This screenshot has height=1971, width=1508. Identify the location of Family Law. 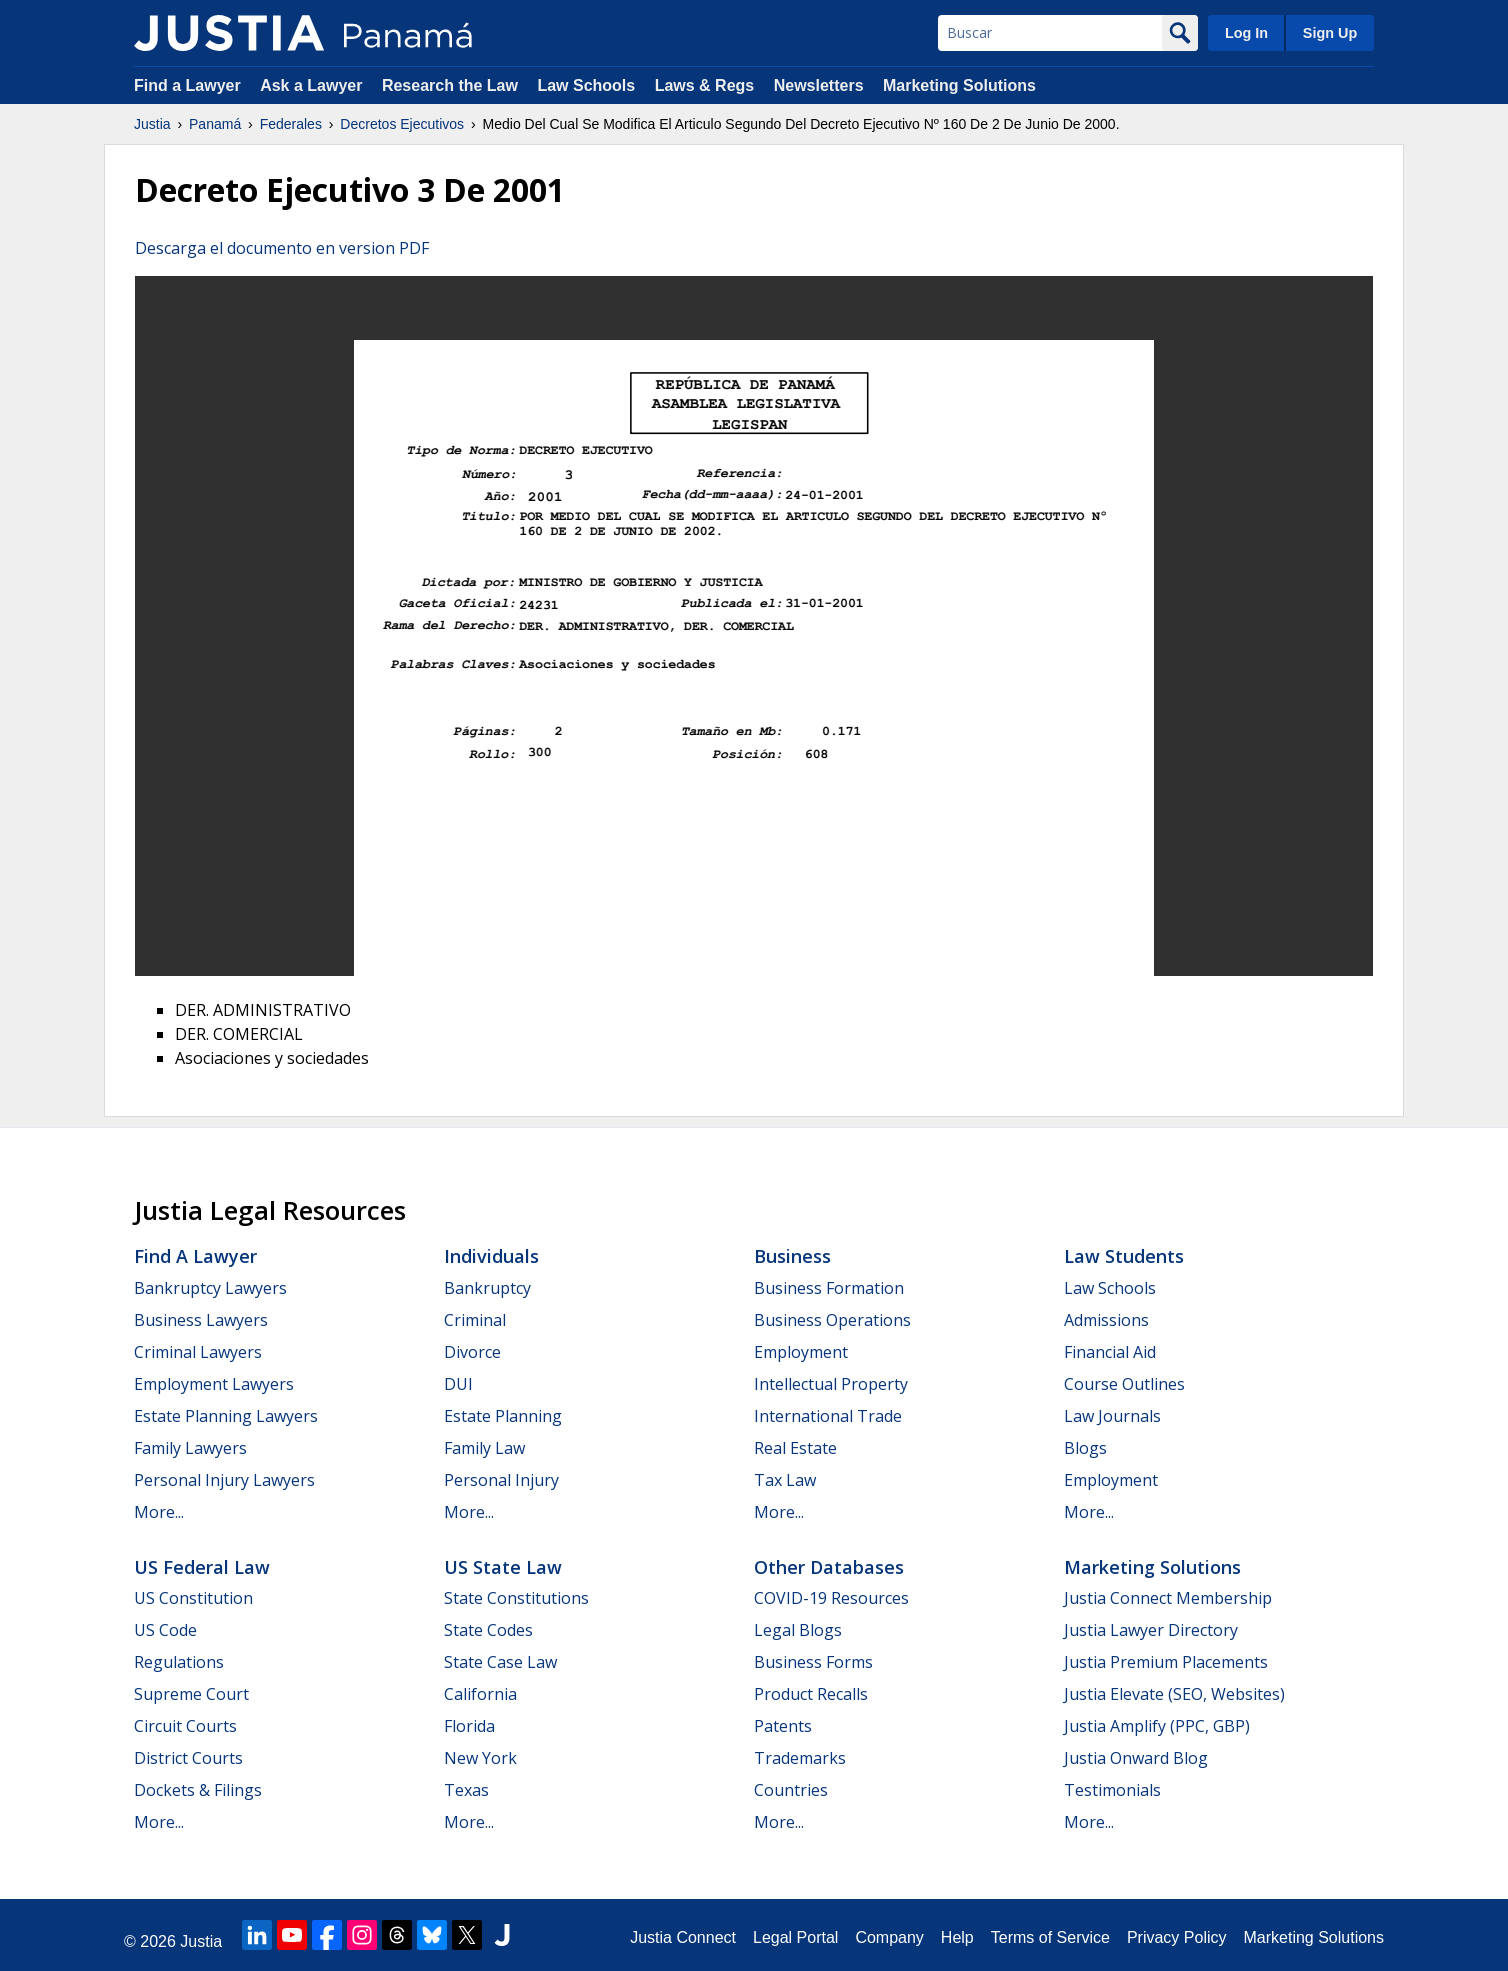
(484, 1448).